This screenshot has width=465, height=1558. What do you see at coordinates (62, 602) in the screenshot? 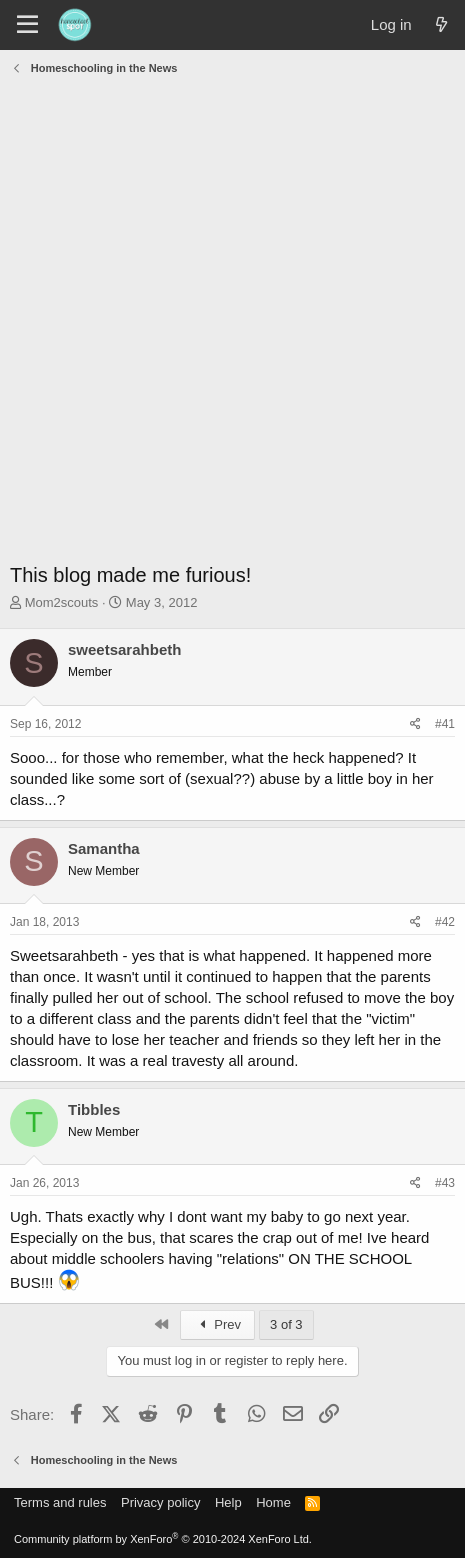
I see `Mom2scouts` at bounding box center [62, 602].